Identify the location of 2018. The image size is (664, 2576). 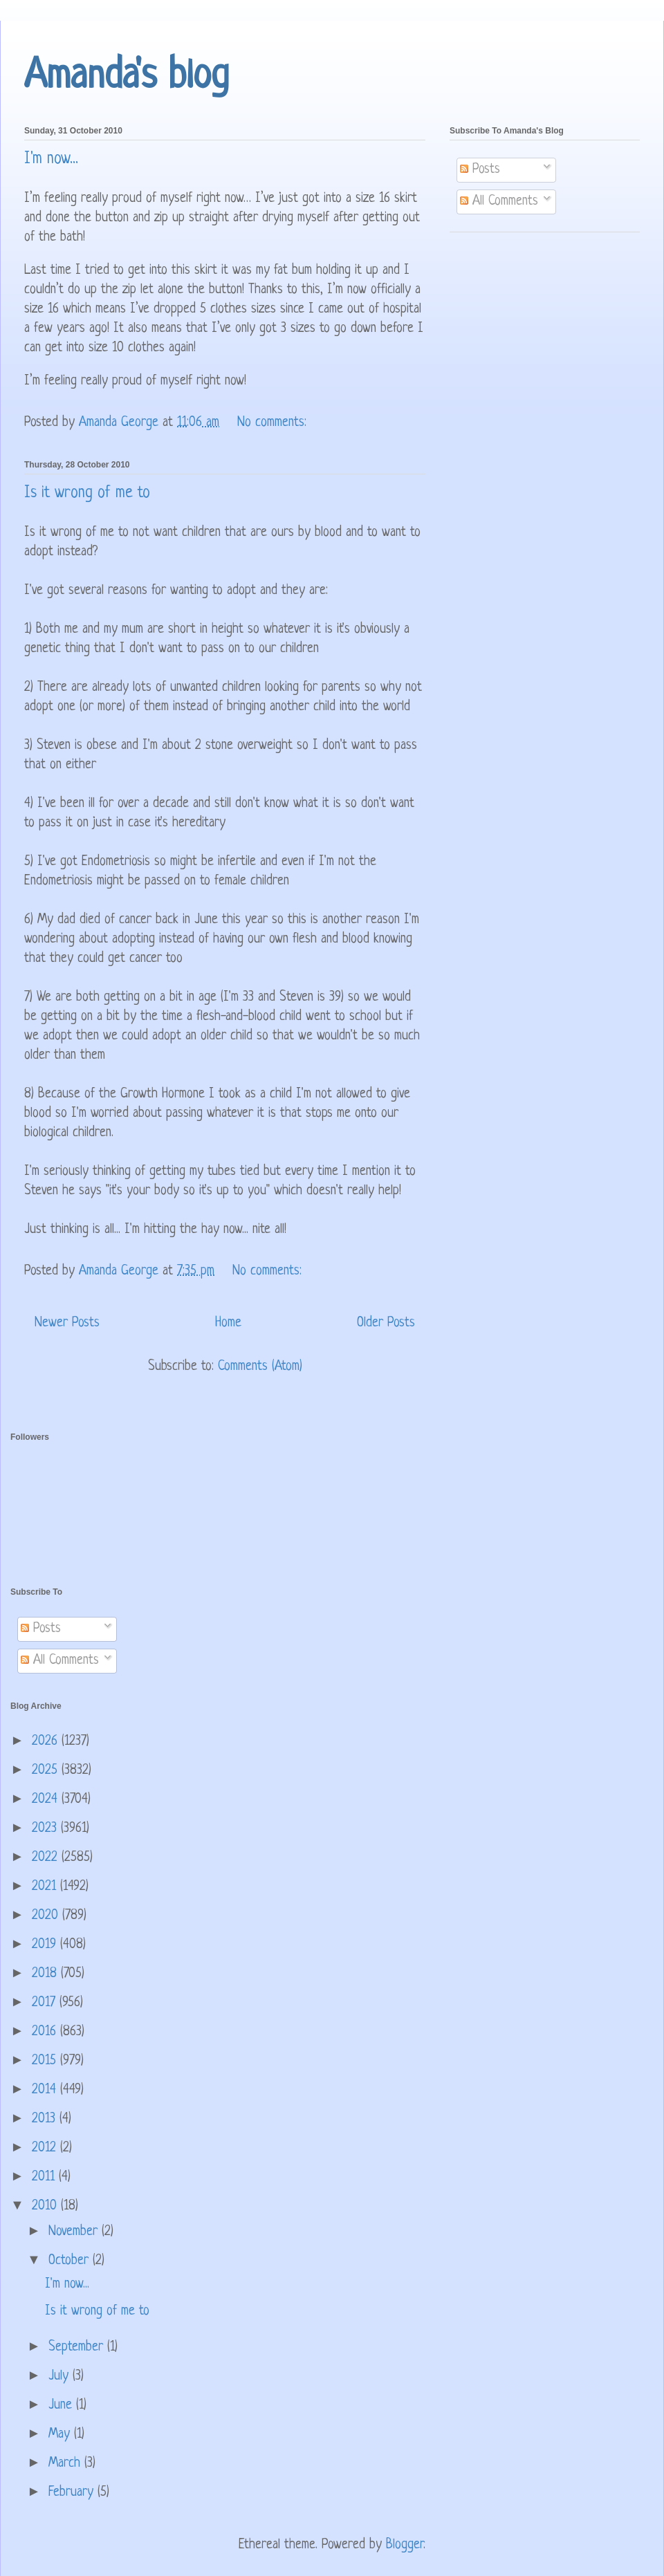
(46, 1974).